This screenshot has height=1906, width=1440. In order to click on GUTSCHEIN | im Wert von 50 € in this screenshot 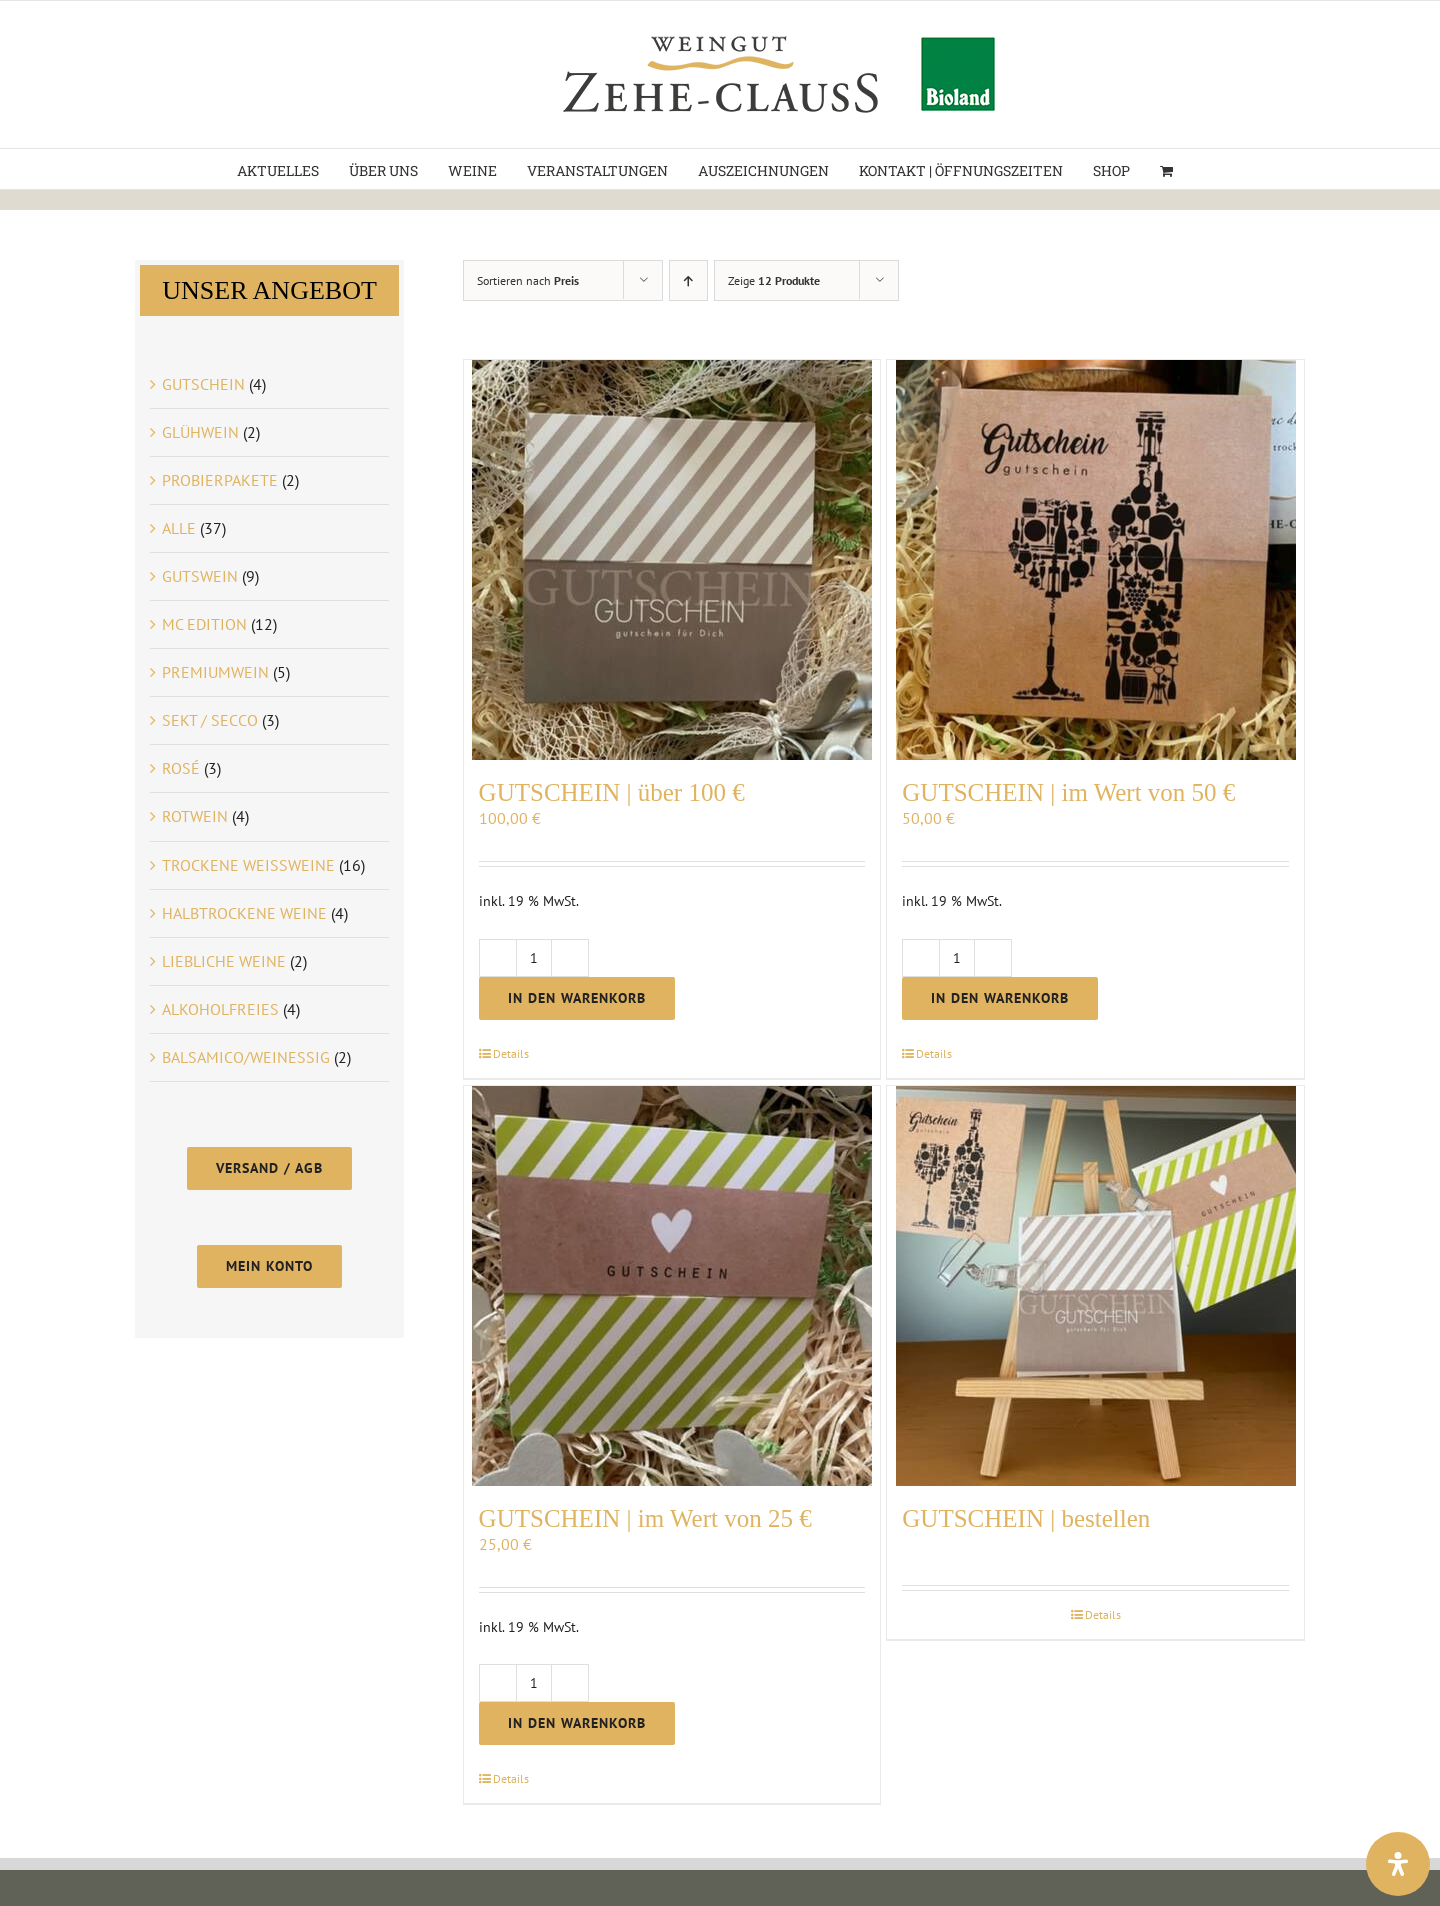, I will do `click(1068, 792)`.